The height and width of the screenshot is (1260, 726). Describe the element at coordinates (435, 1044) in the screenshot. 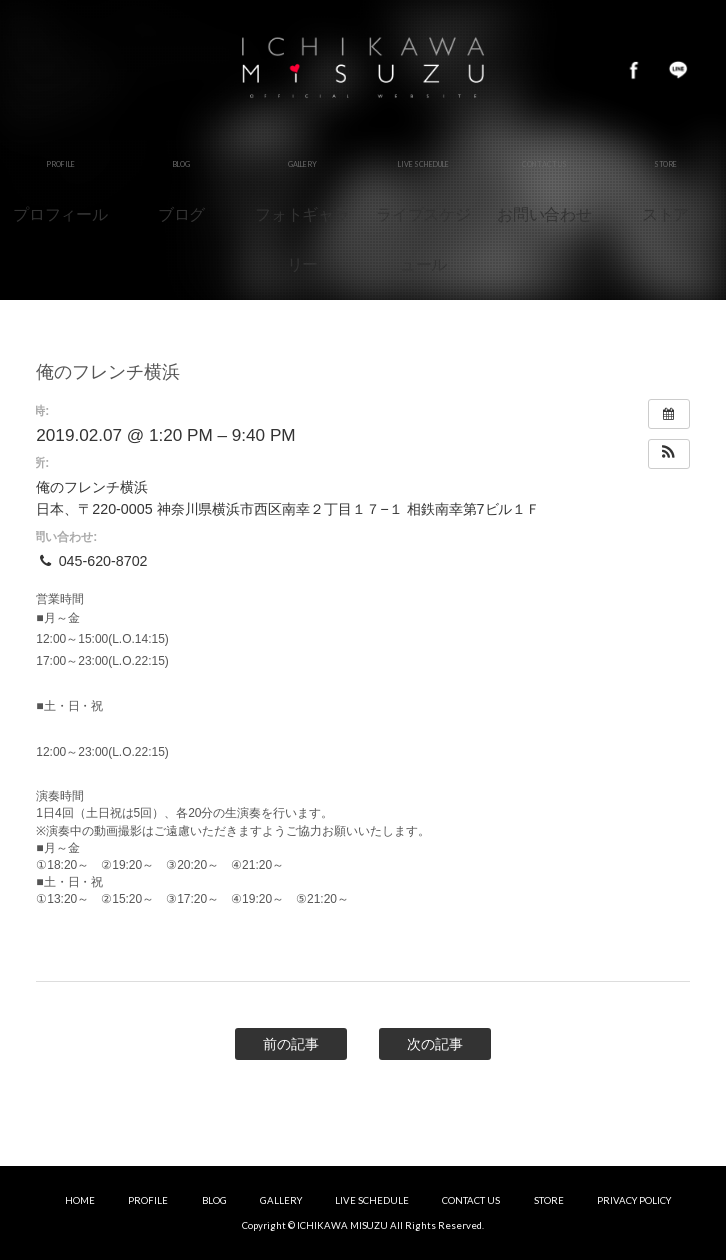

I see `次の記事` at that location.